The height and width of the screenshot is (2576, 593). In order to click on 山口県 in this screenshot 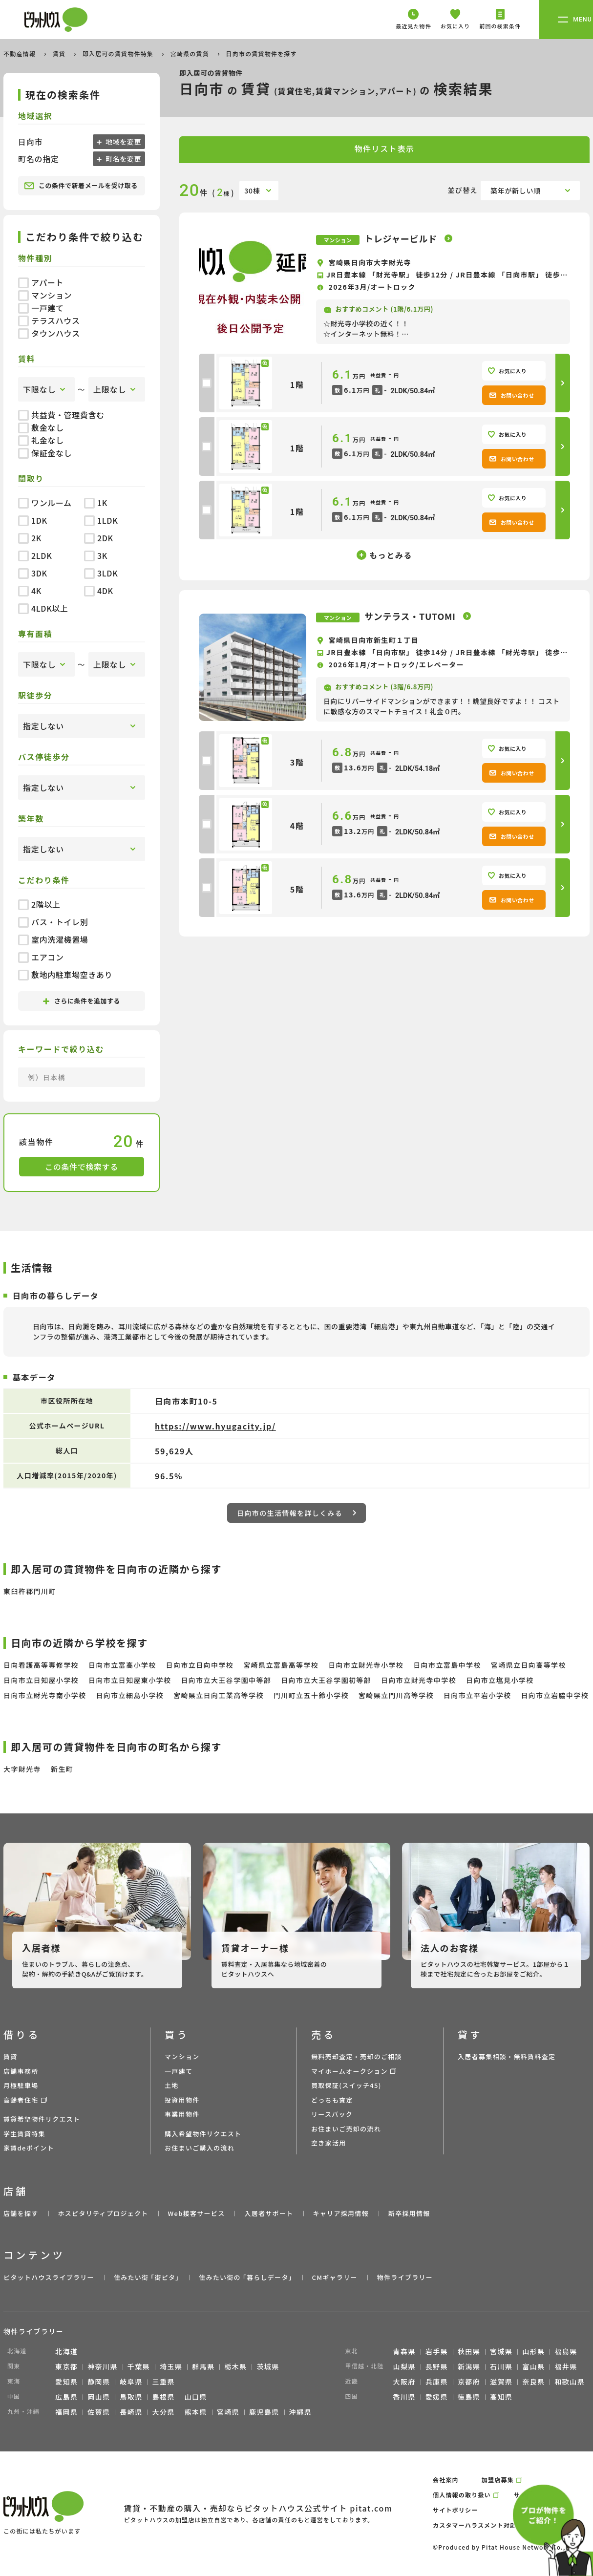, I will do `click(196, 2397)`.